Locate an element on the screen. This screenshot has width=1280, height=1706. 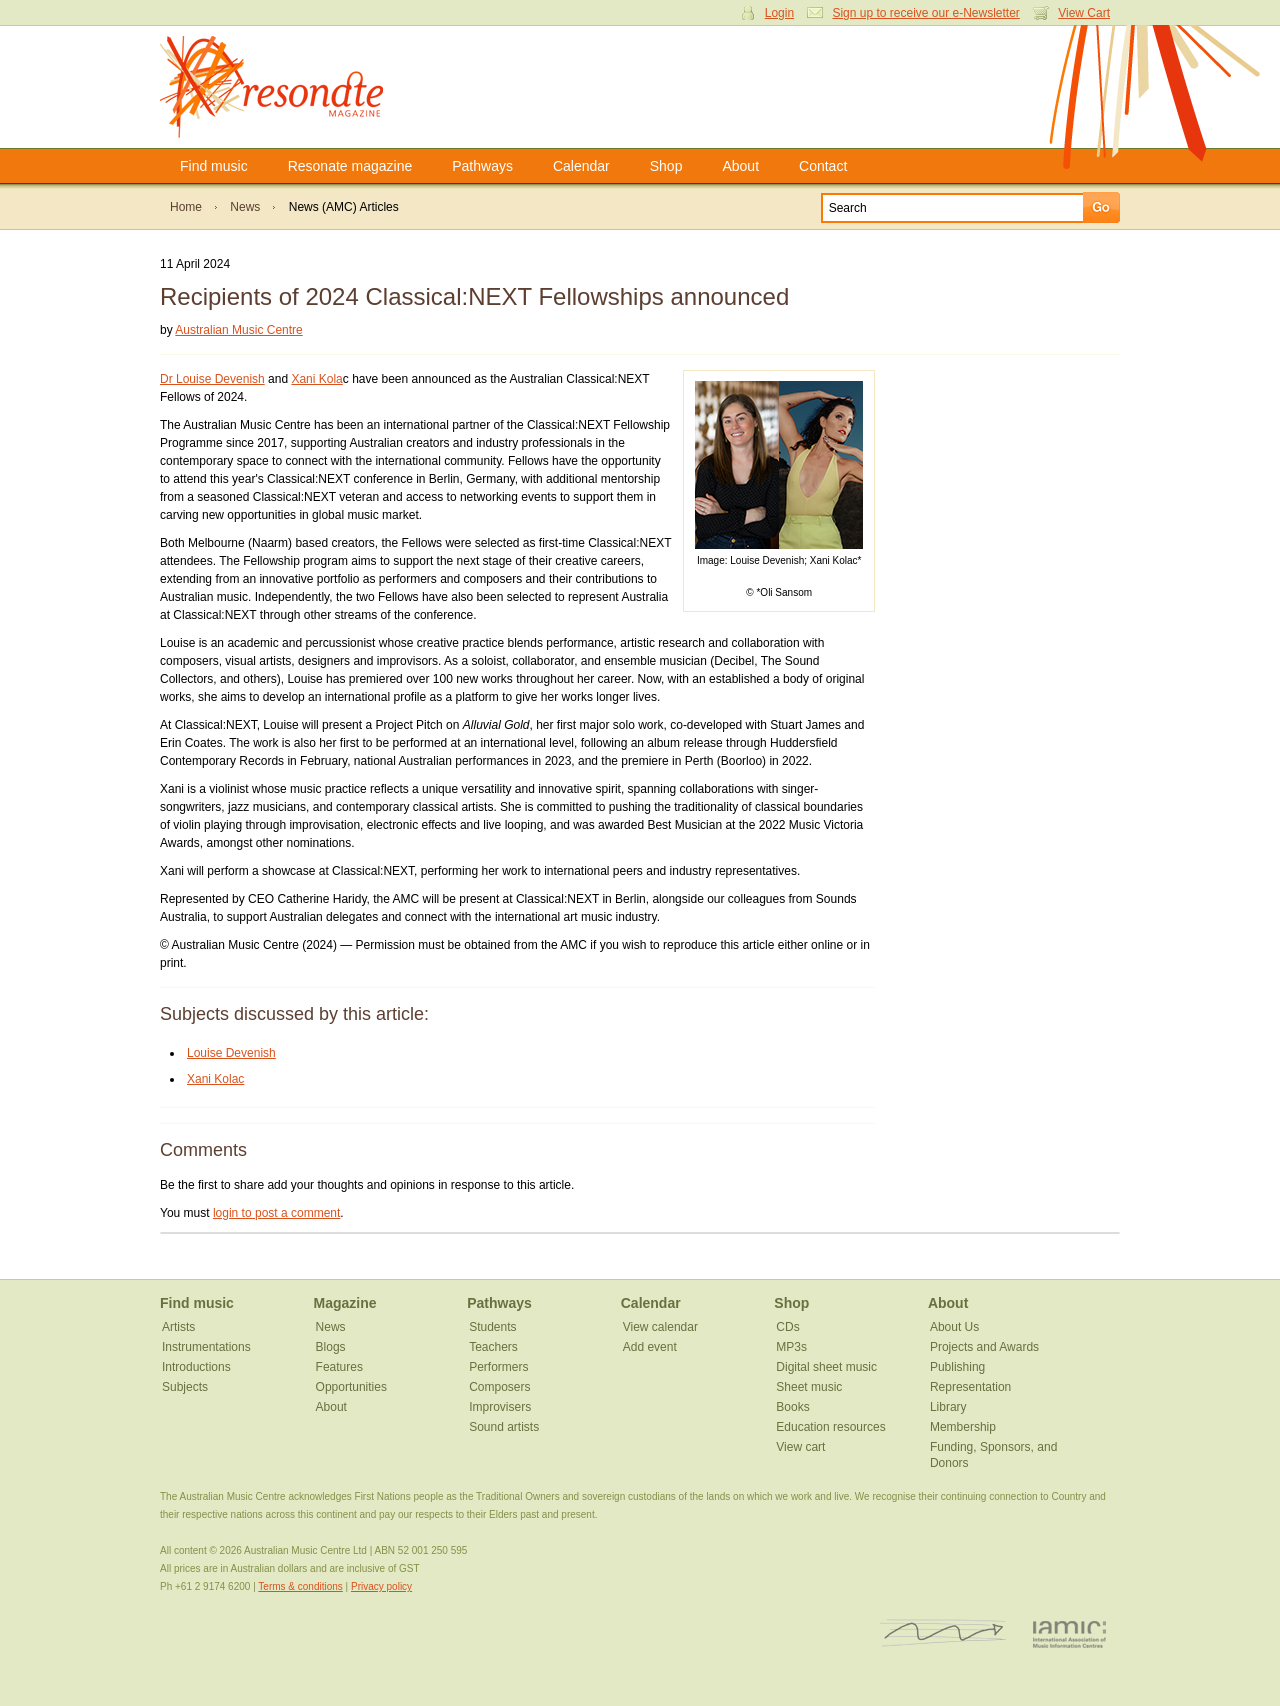
Blogs is located at coordinates (331, 1347).